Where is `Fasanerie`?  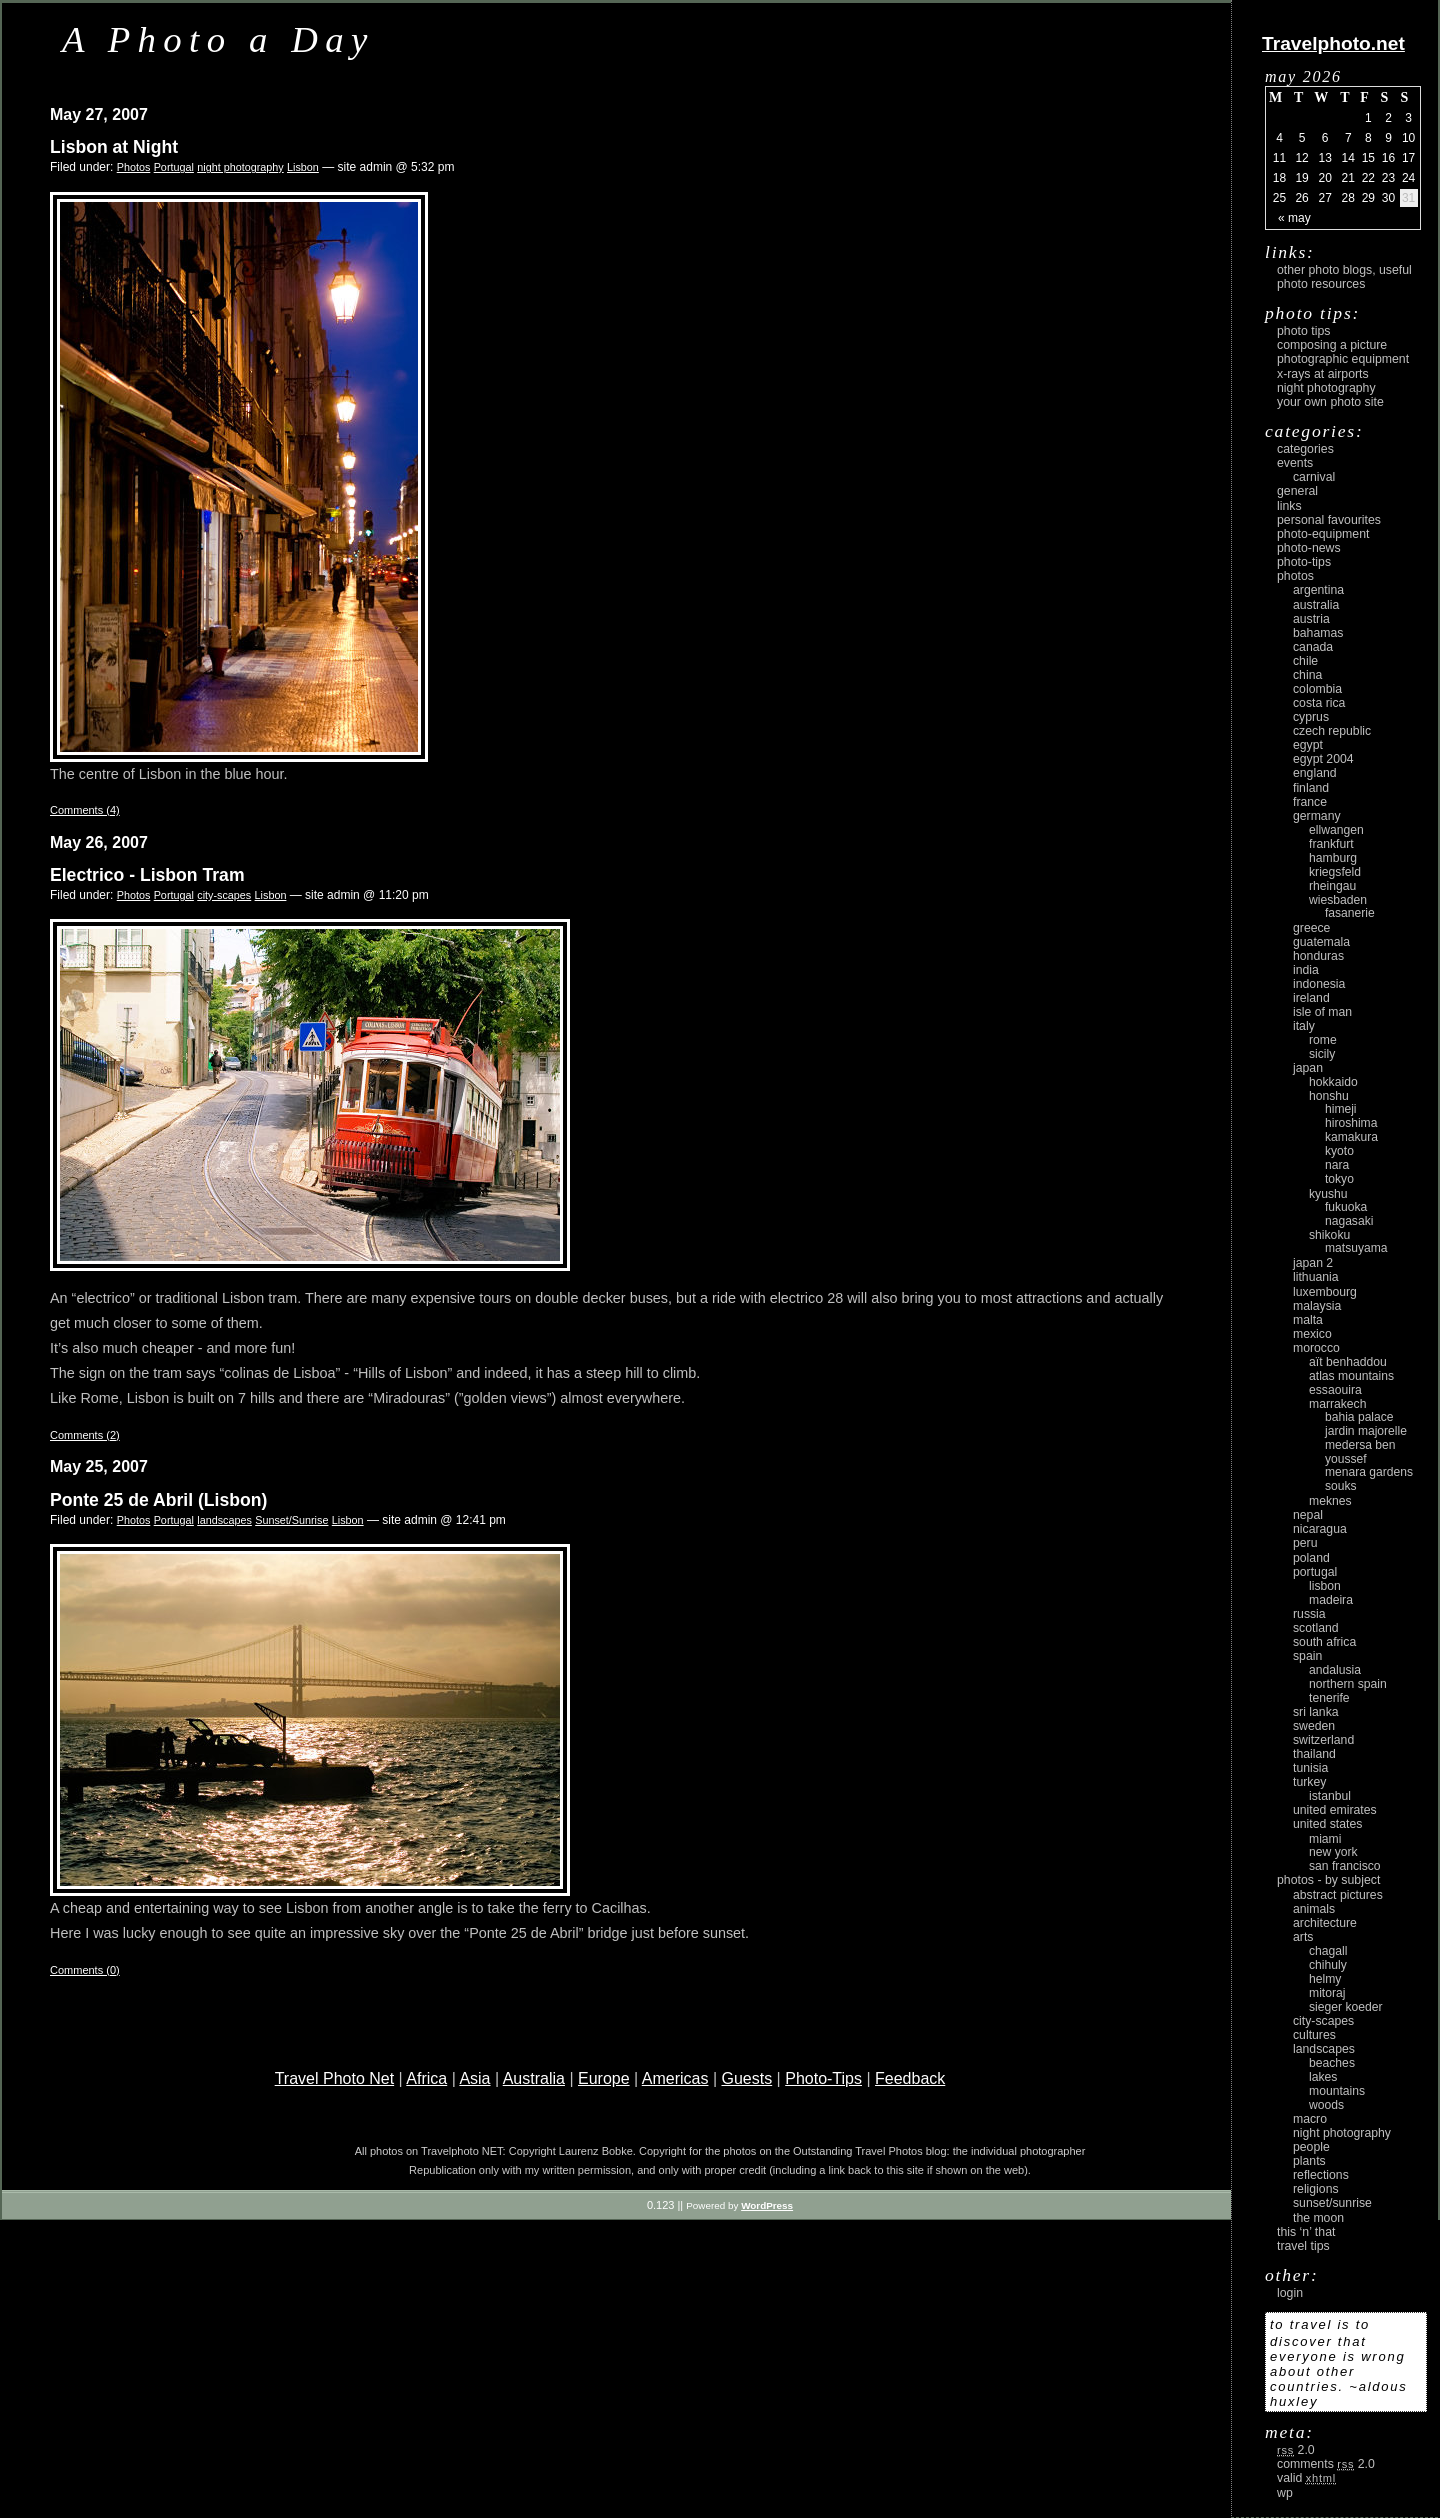 Fasanerie is located at coordinates (1350, 913).